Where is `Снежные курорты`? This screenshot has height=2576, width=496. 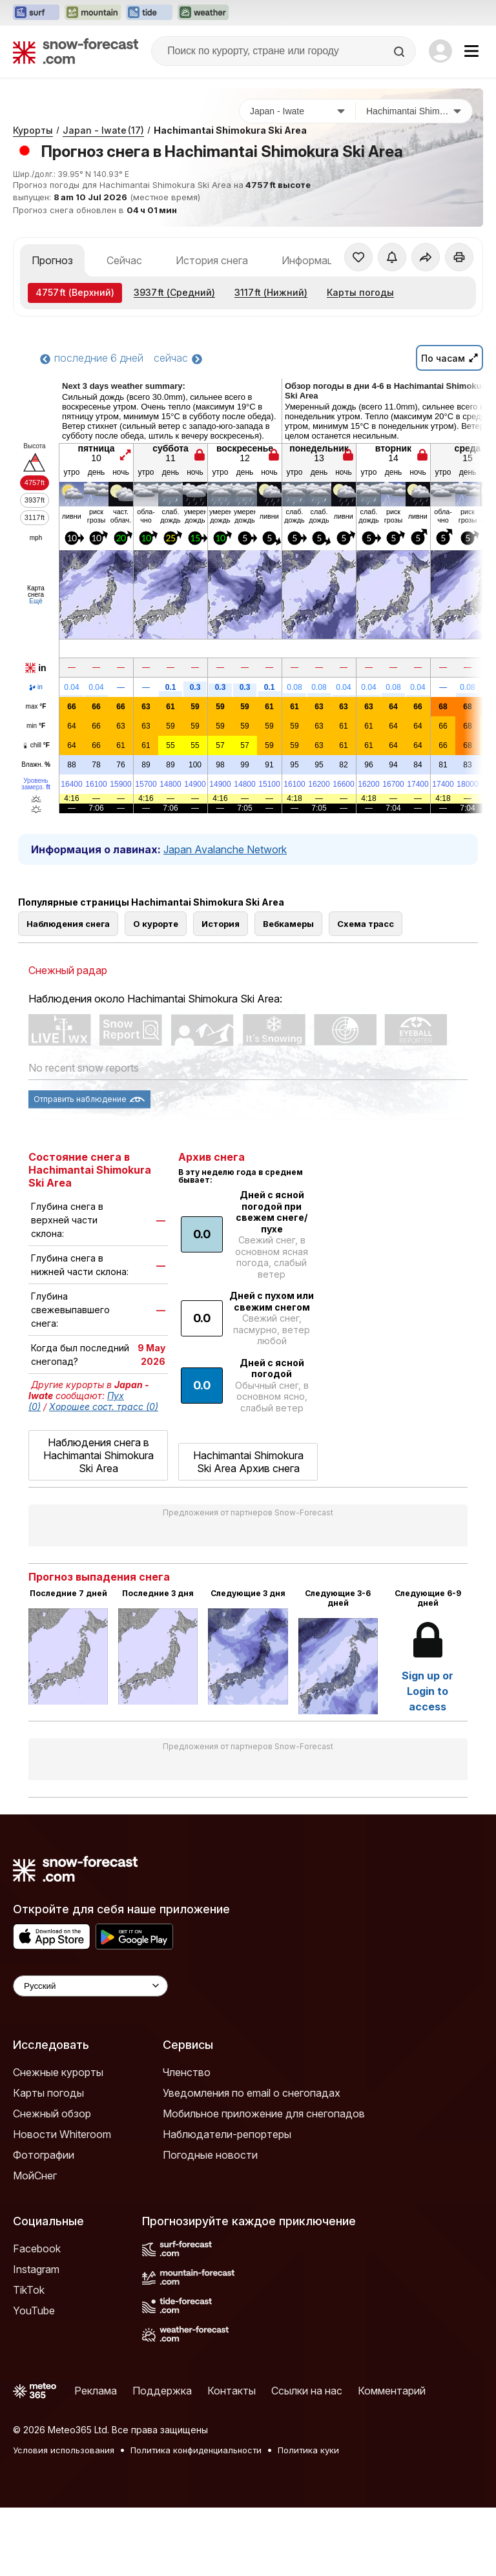 Снежные курорты is located at coordinates (58, 2072).